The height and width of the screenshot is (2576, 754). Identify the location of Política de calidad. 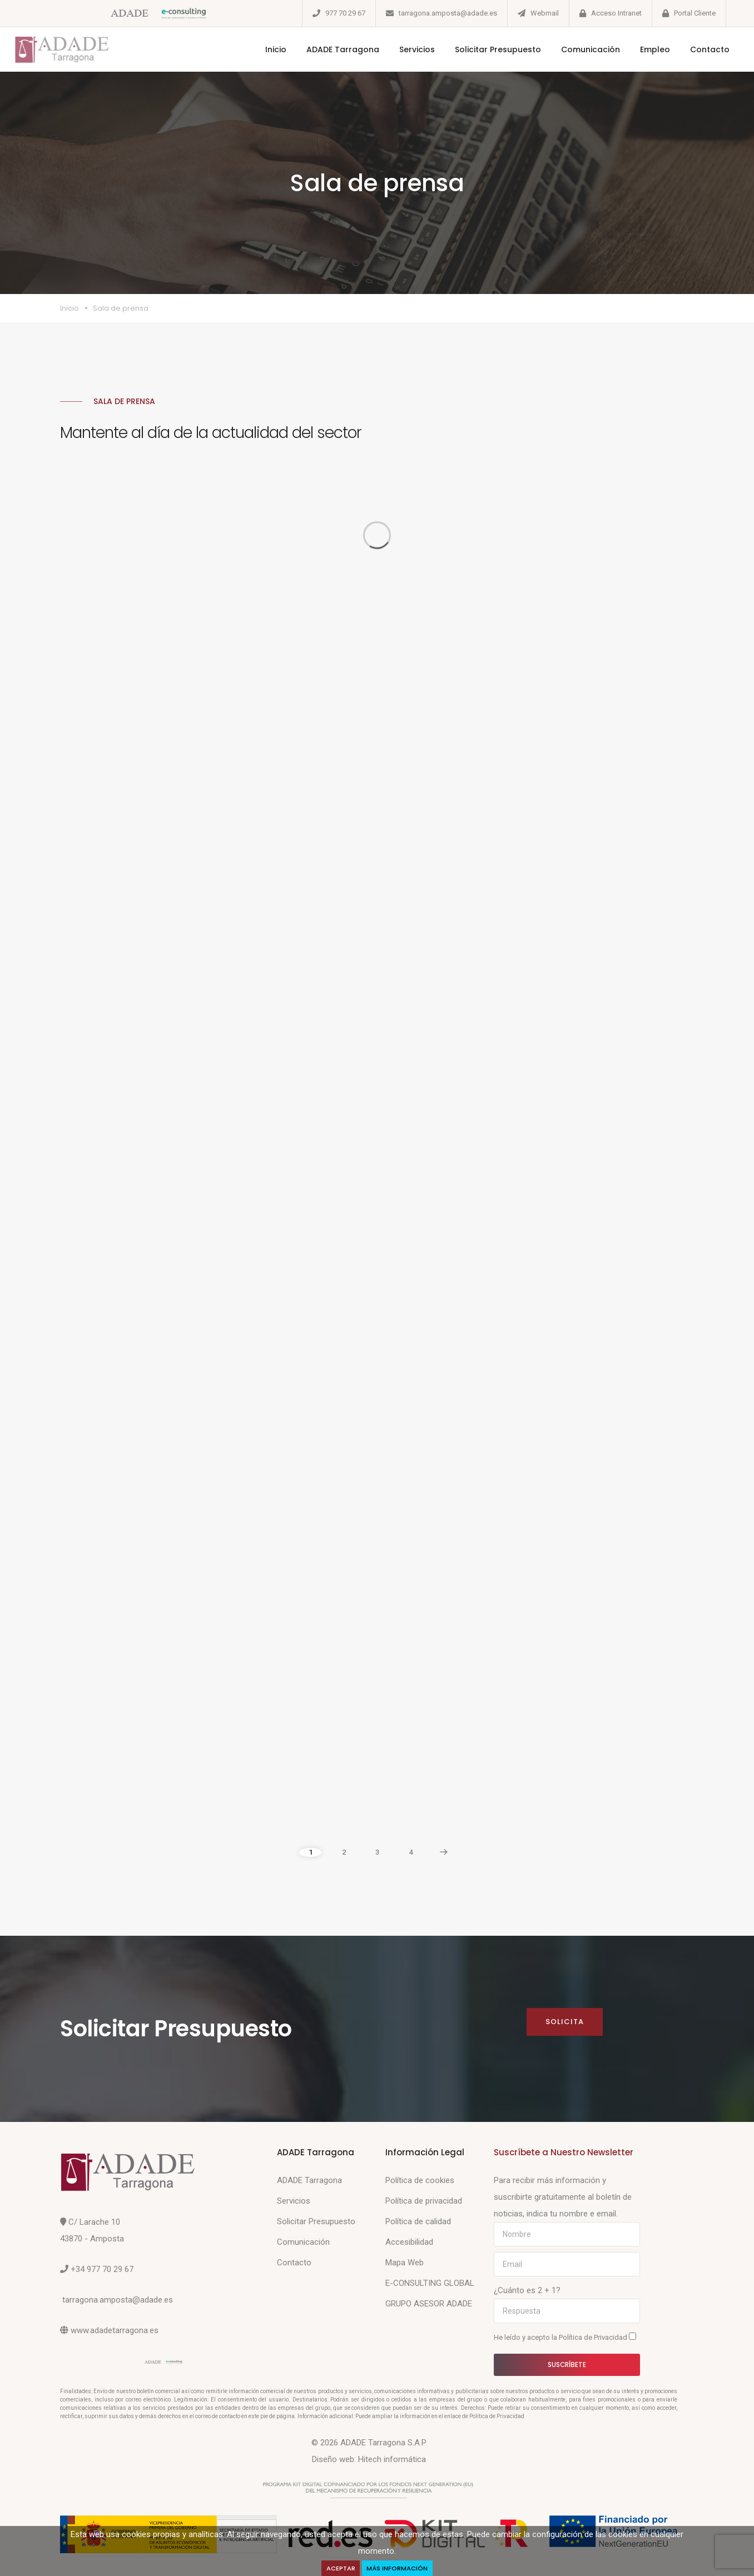
(418, 2221).